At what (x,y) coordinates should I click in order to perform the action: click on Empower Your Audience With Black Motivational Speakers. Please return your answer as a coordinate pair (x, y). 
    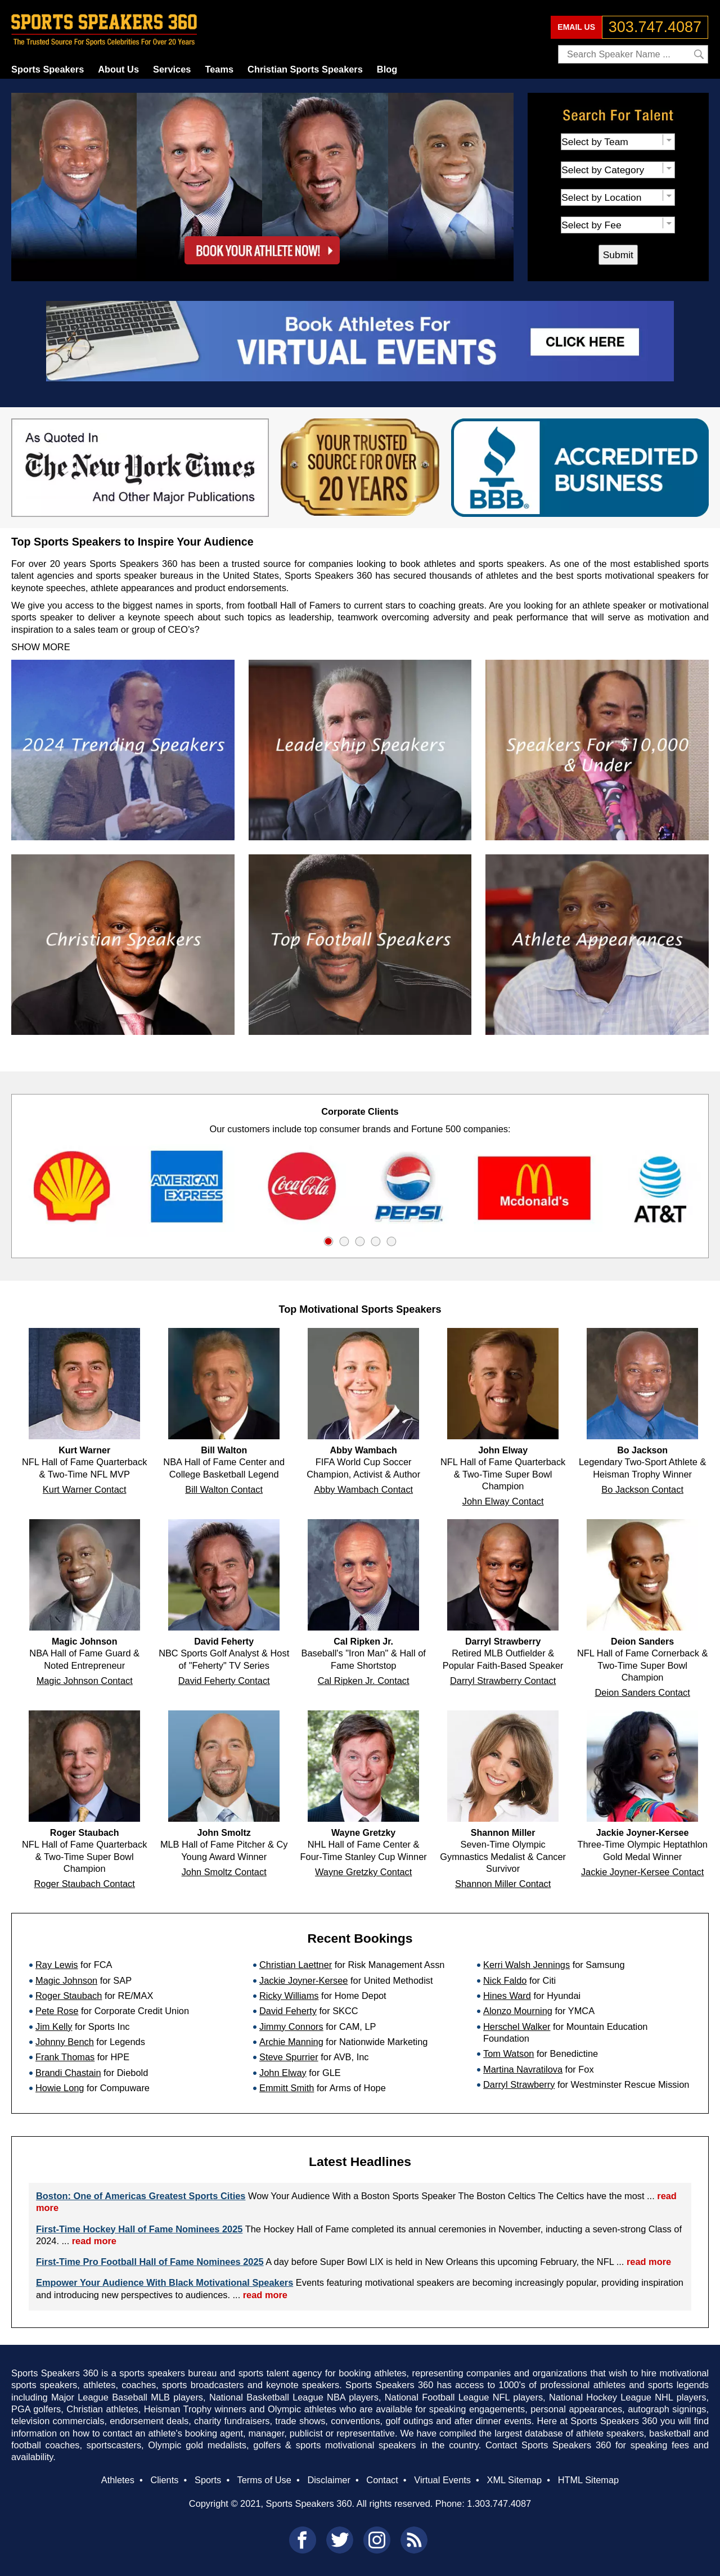
    Looking at the image, I should click on (164, 2282).